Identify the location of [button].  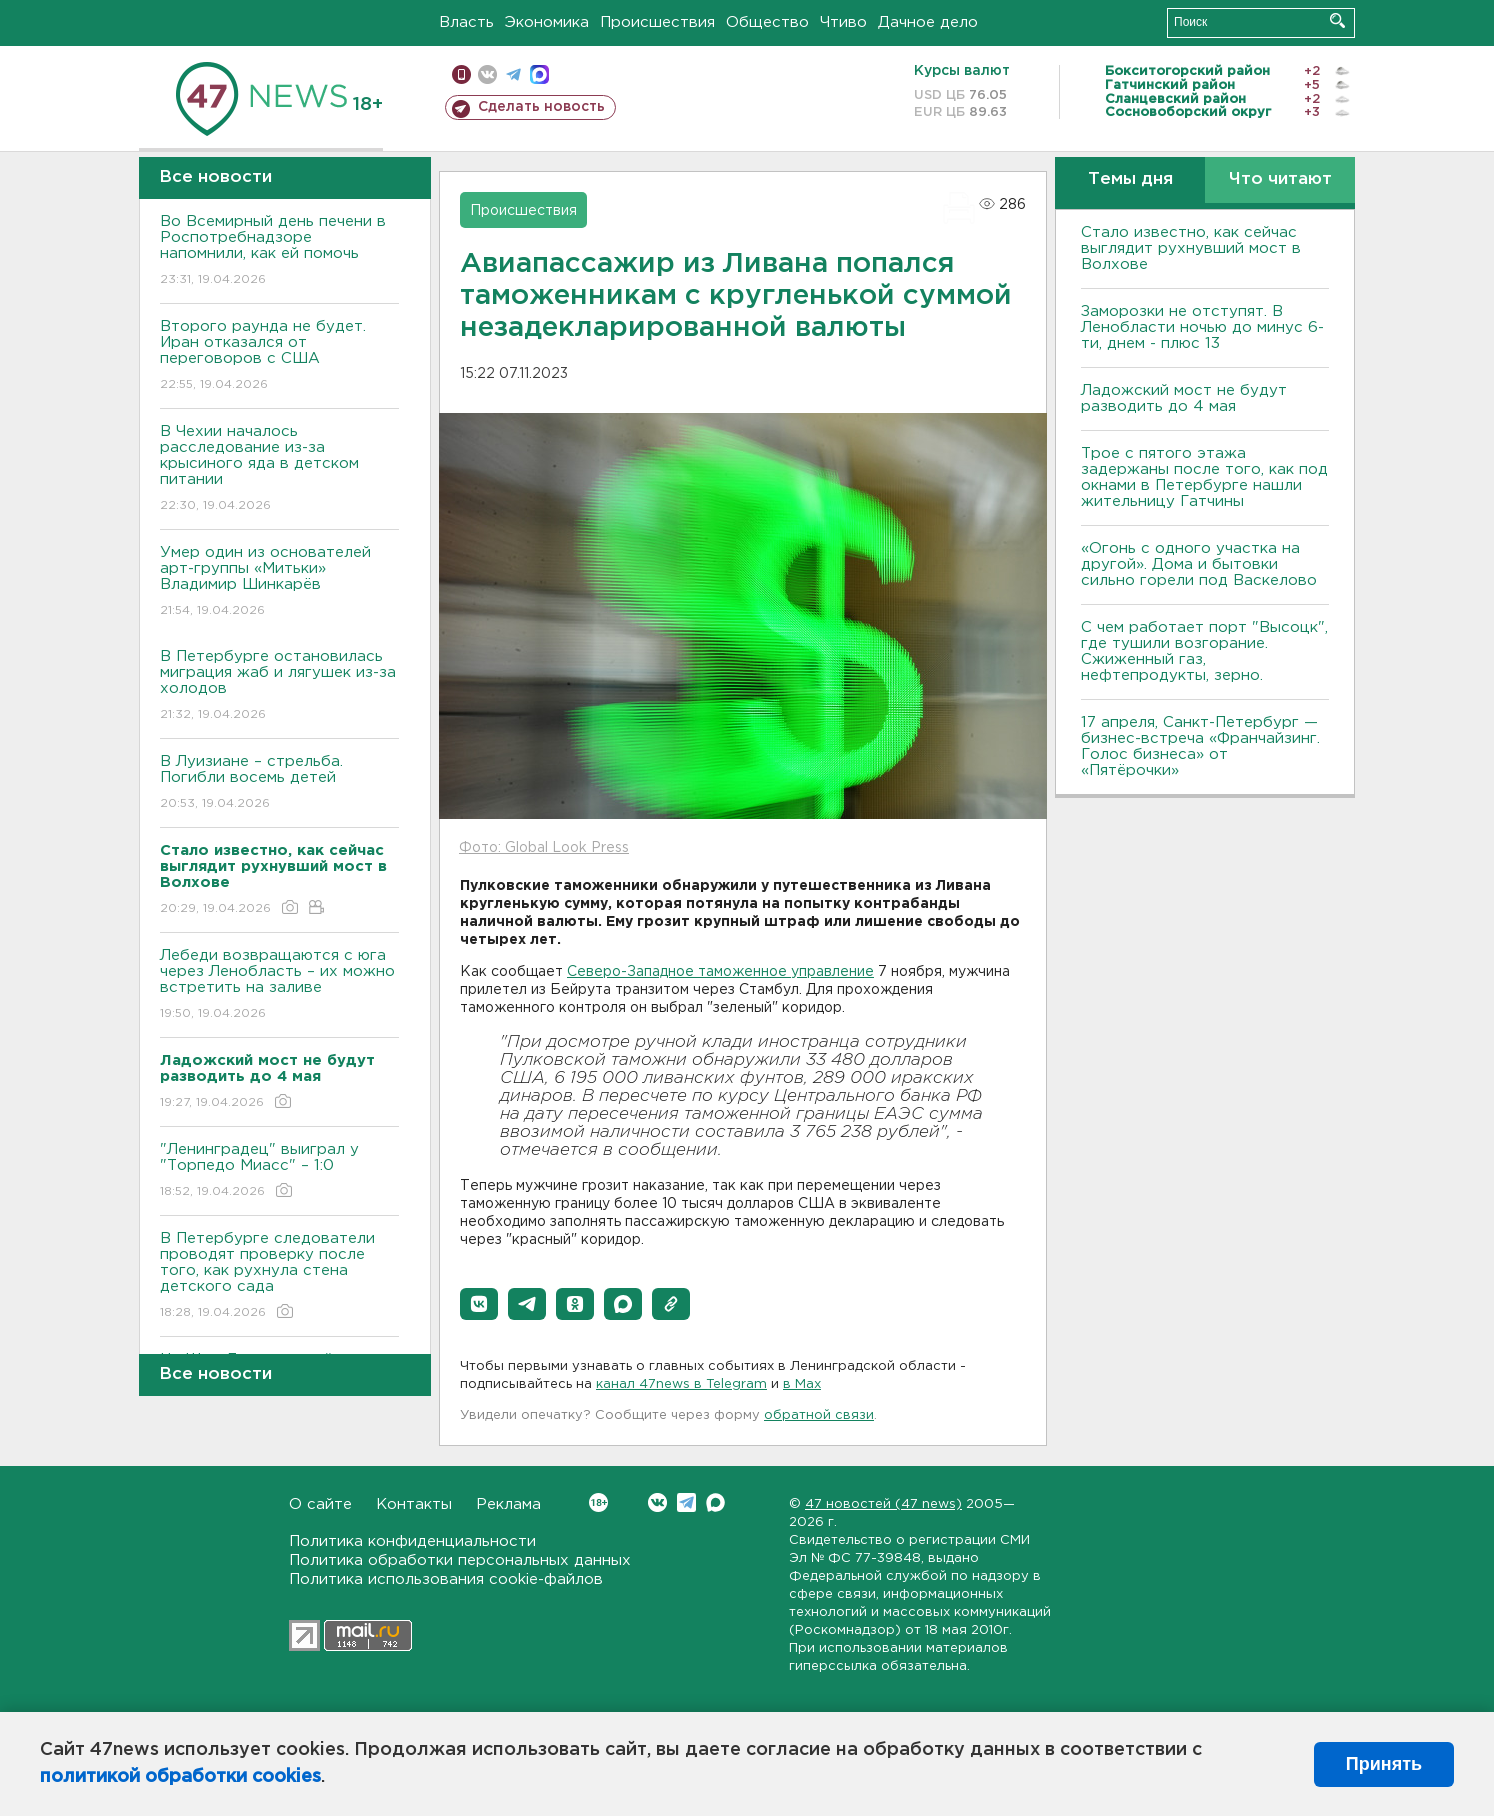
(479, 1304).